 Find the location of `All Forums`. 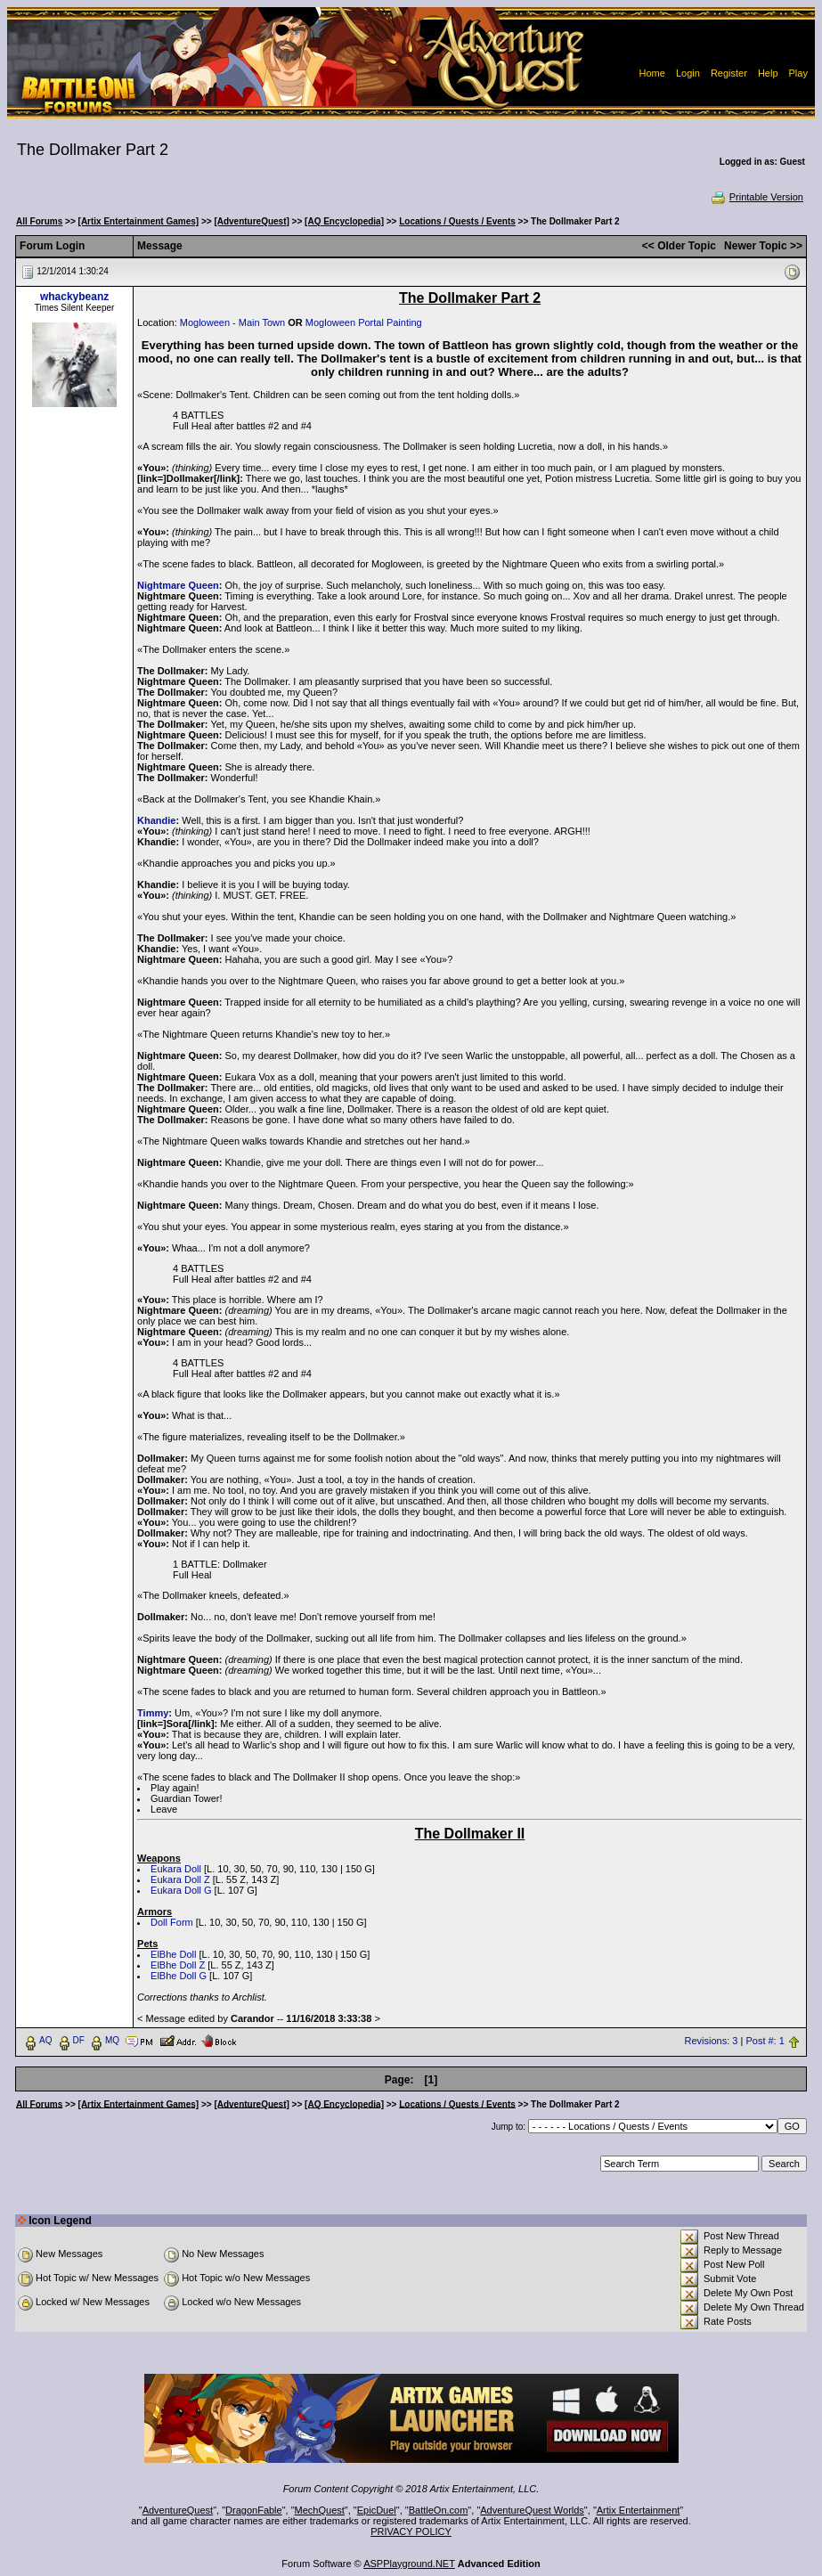

All Forums is located at coordinates (39, 221).